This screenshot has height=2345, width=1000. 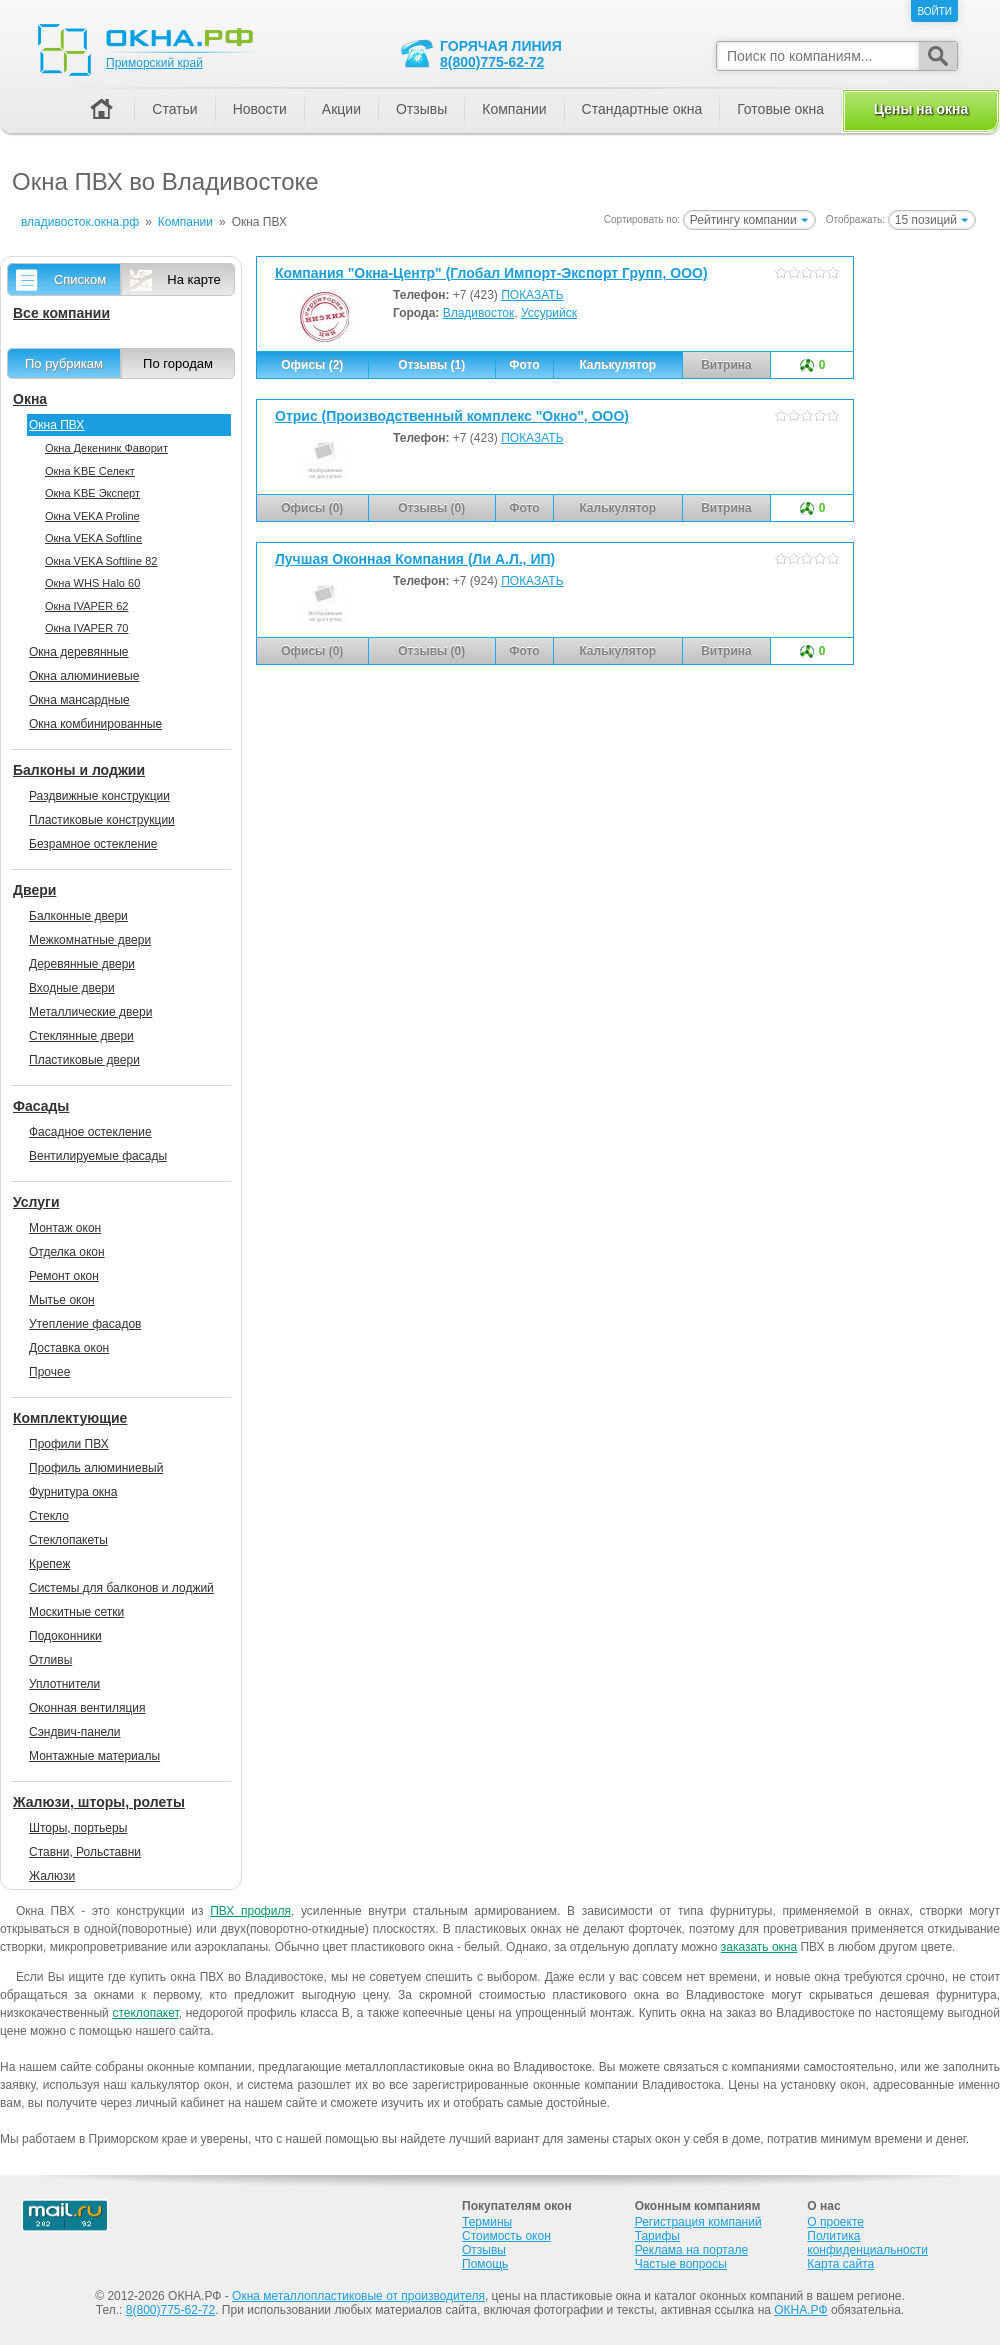 What do you see at coordinates (532, 295) in the screenshot?
I see `ПОКАЗАТЬ` at bounding box center [532, 295].